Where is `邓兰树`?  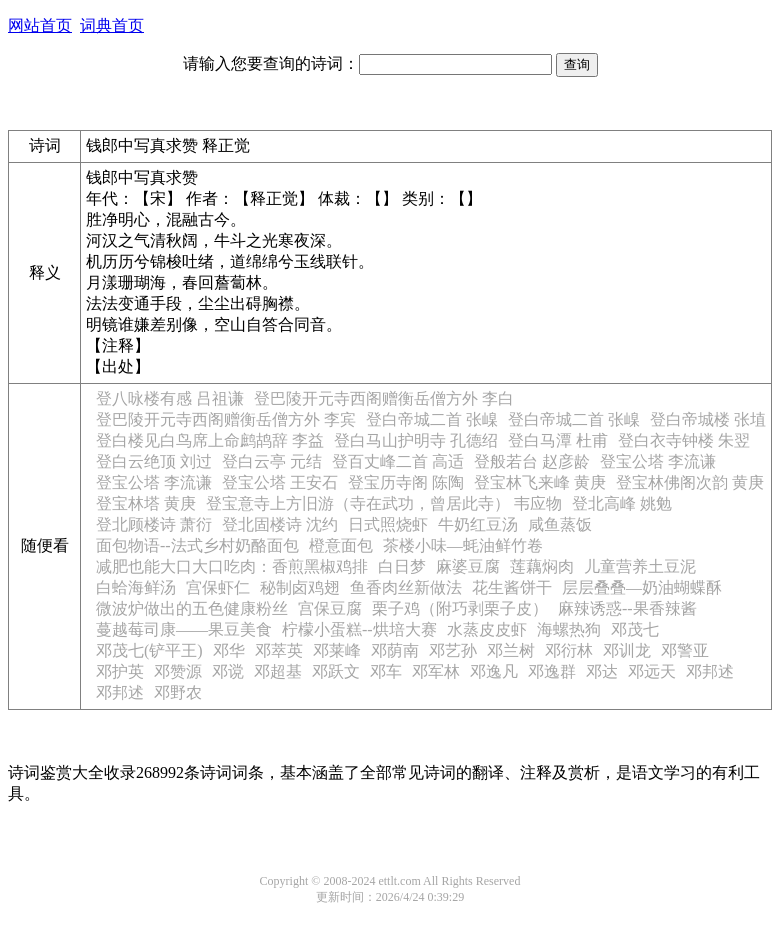
邓兰树 is located at coordinates (511, 650).